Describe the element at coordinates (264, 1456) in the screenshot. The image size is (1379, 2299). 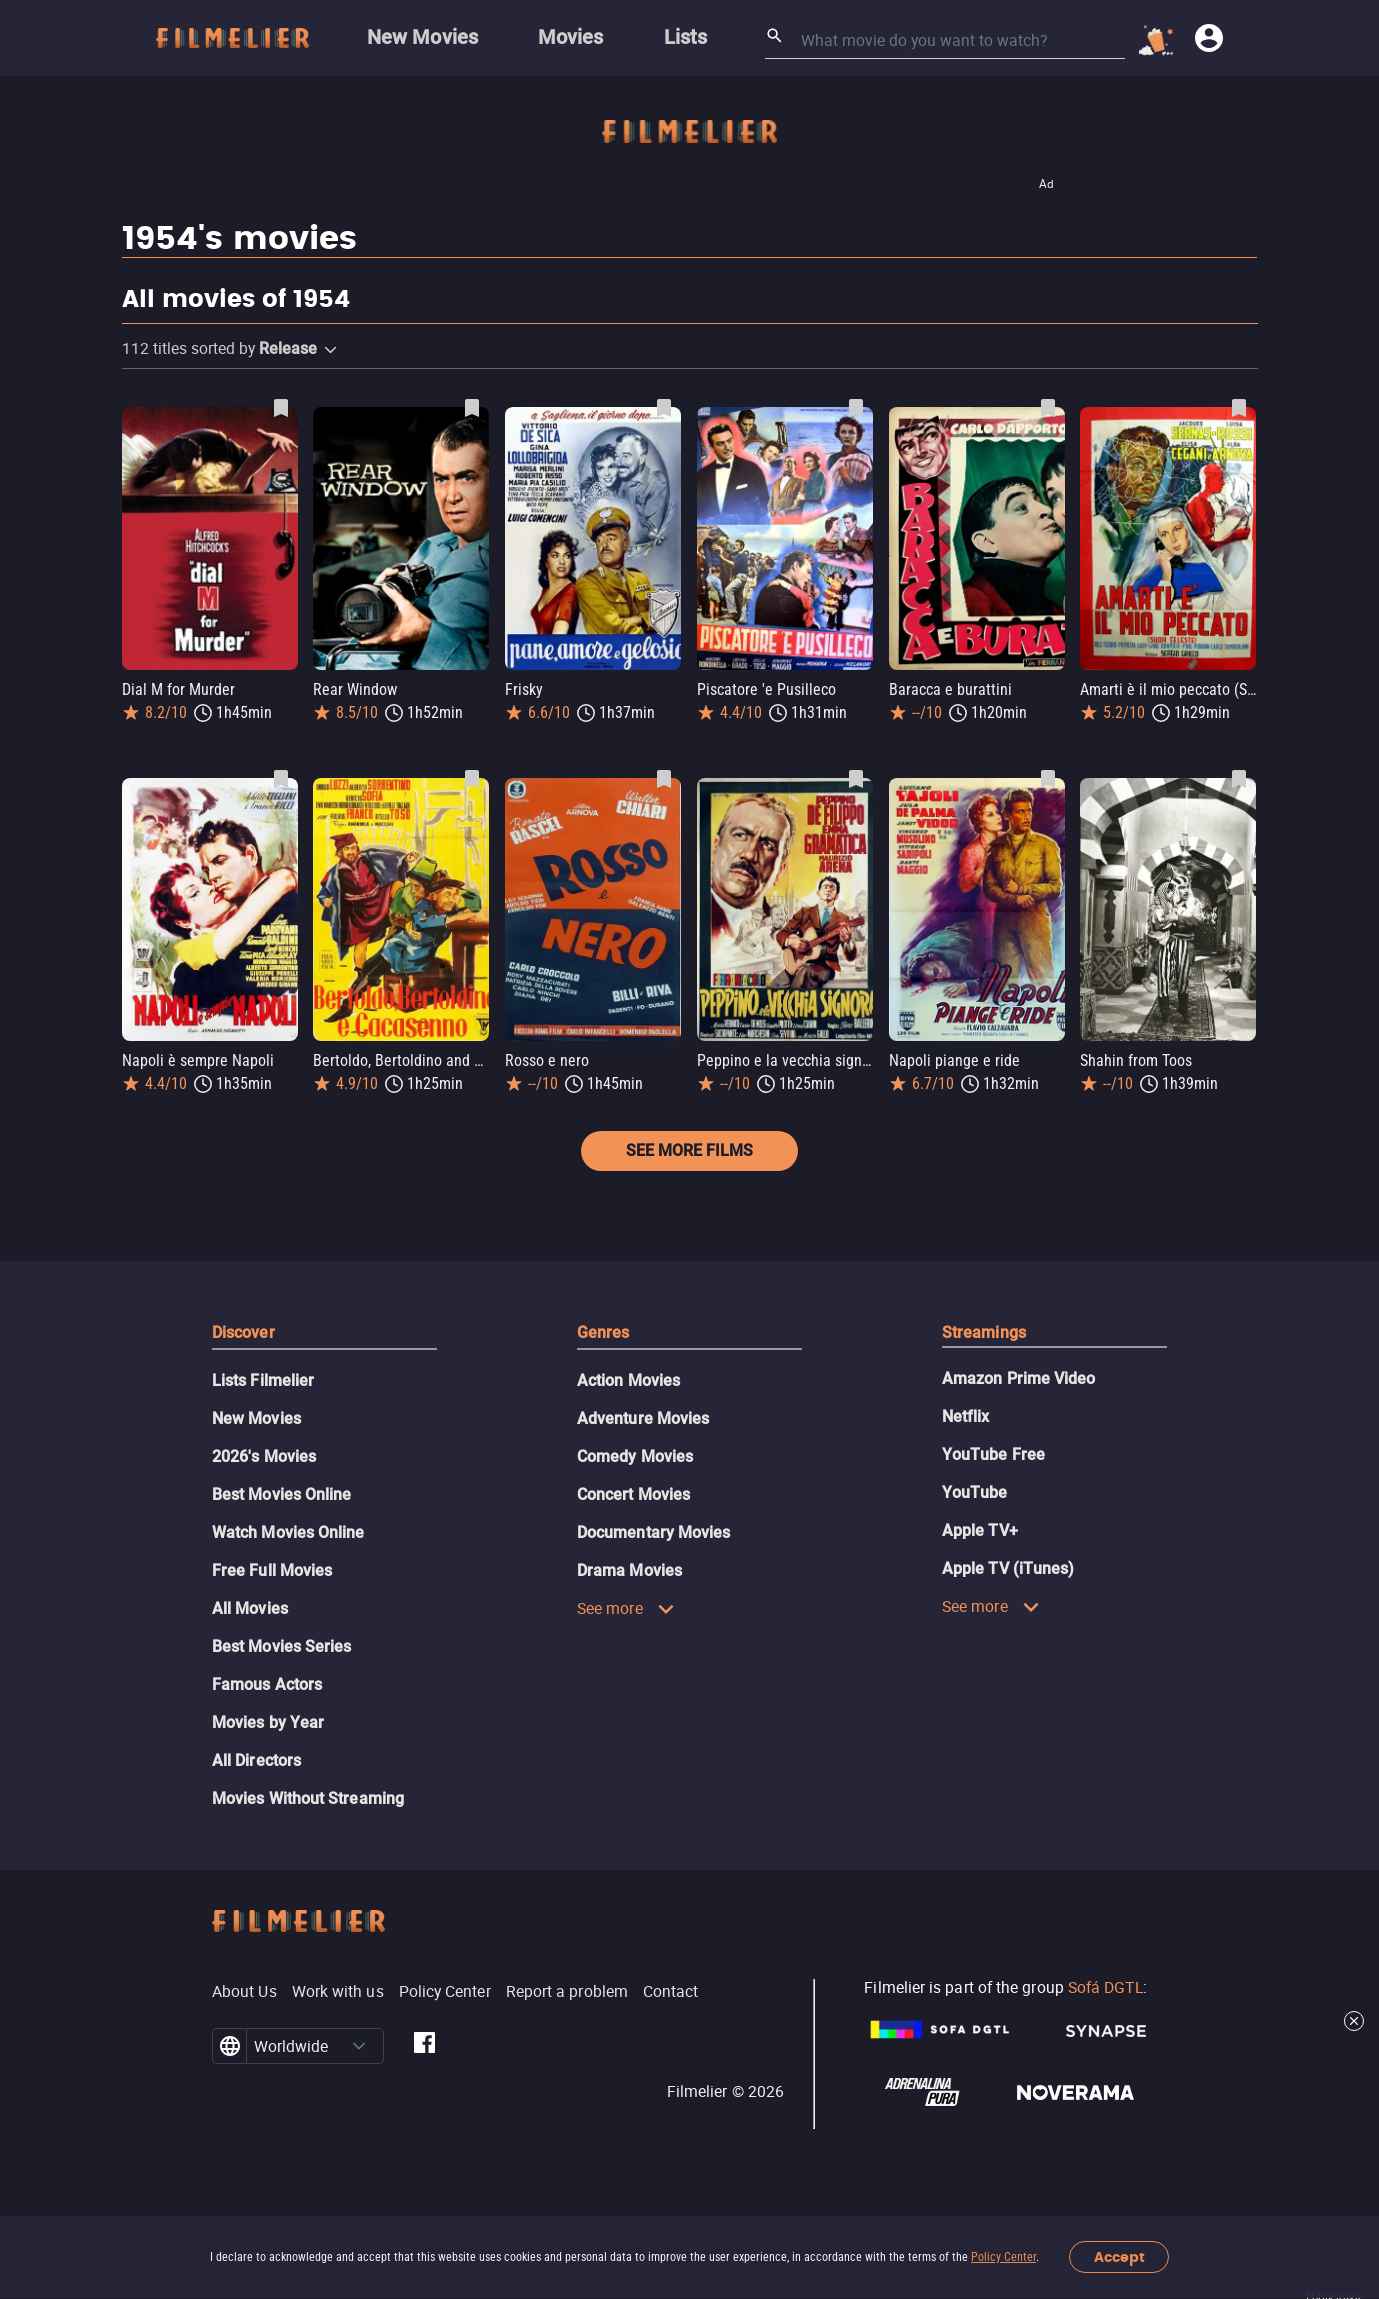
I see `2026's Movies` at that location.